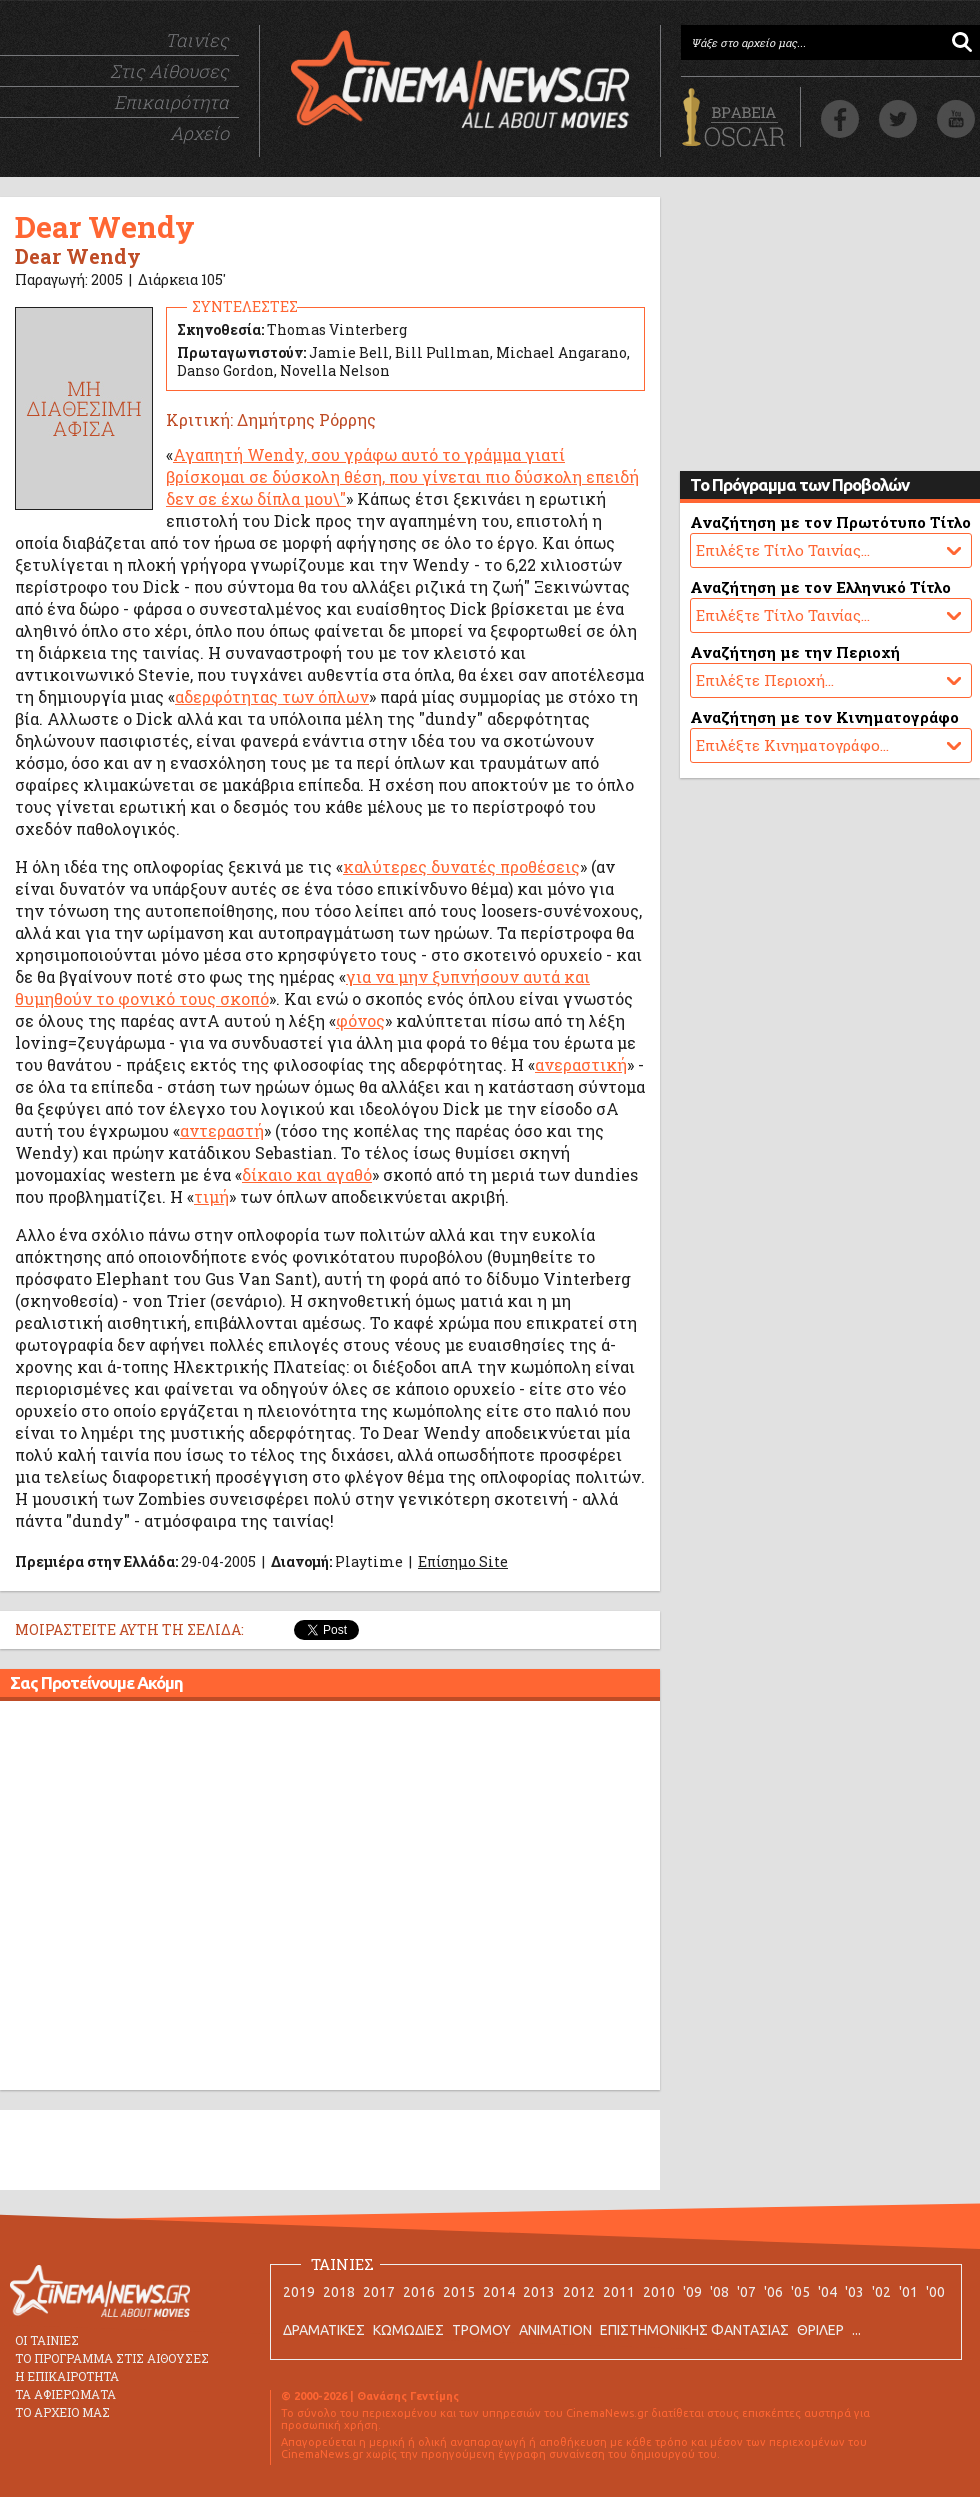 This screenshot has width=980, height=2497. What do you see at coordinates (746, 2292) in the screenshot?
I see `'07` at bounding box center [746, 2292].